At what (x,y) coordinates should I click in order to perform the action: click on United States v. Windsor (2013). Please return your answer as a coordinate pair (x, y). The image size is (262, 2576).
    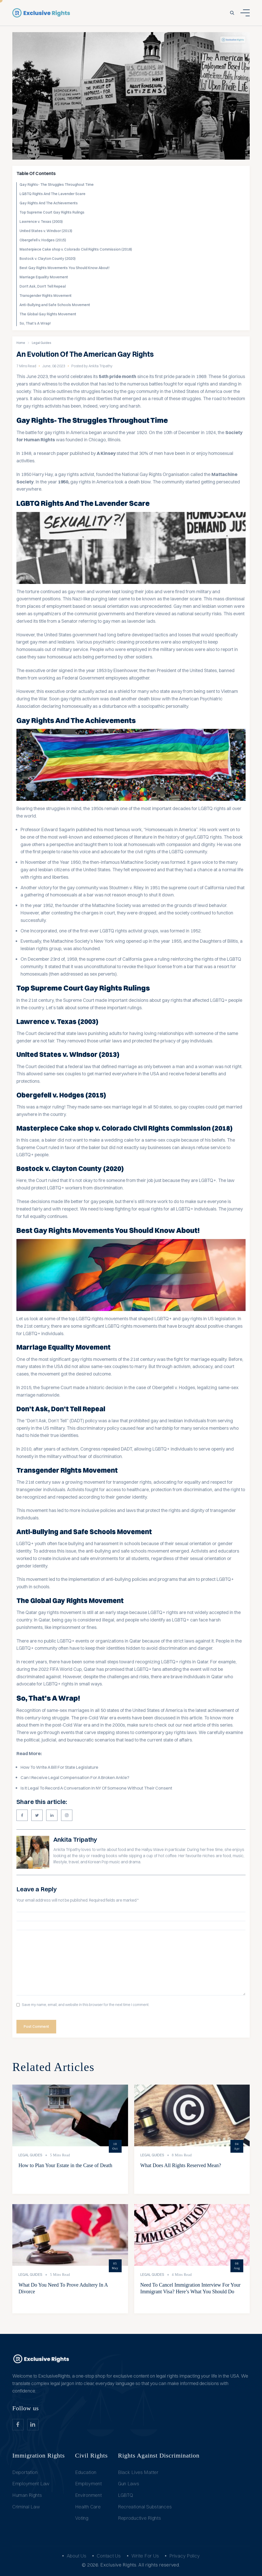
    Looking at the image, I should click on (46, 230).